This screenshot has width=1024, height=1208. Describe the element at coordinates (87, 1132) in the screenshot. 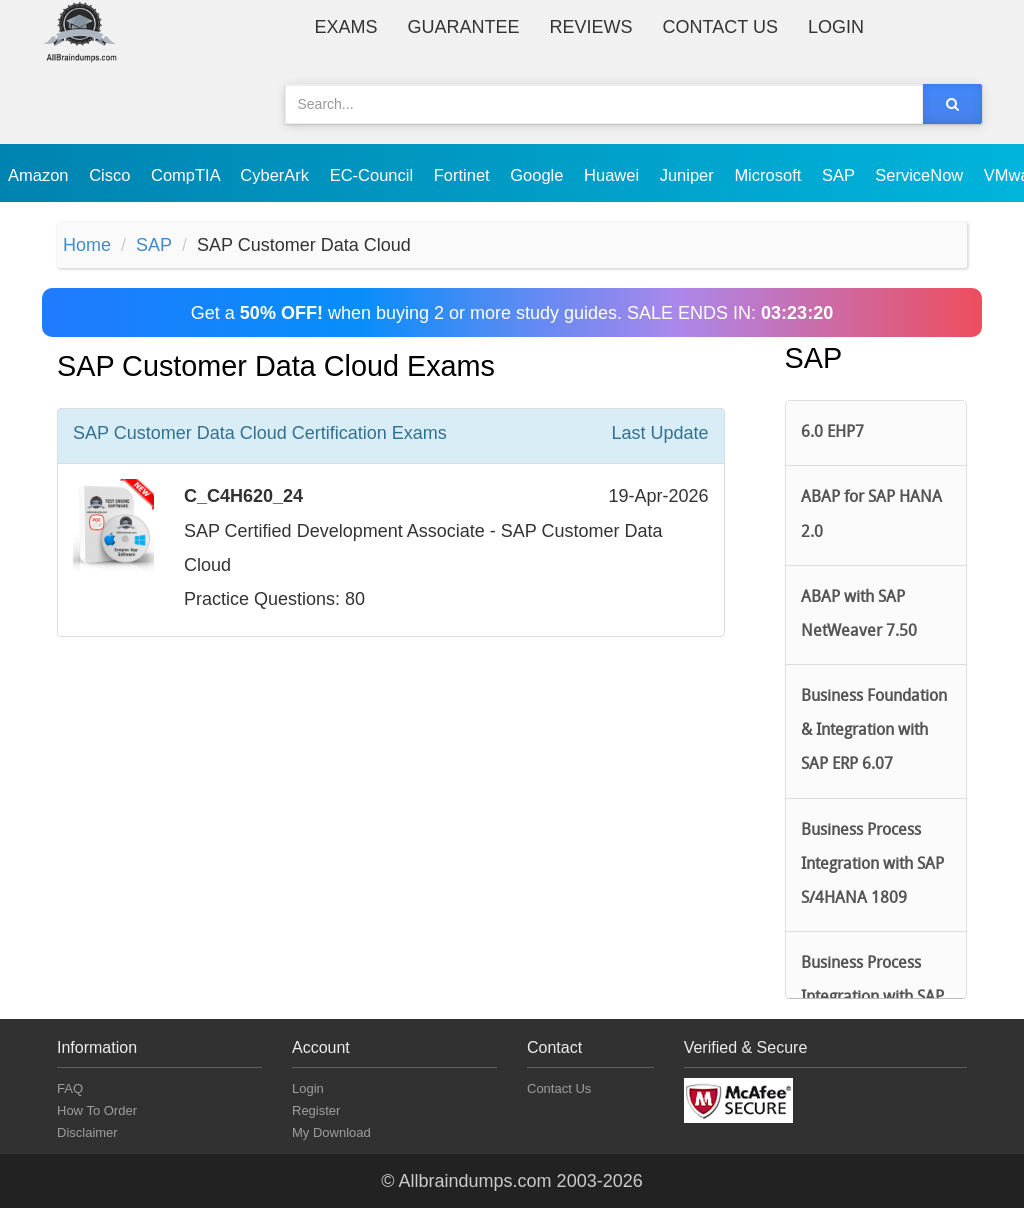

I see `Disclaimer` at that location.